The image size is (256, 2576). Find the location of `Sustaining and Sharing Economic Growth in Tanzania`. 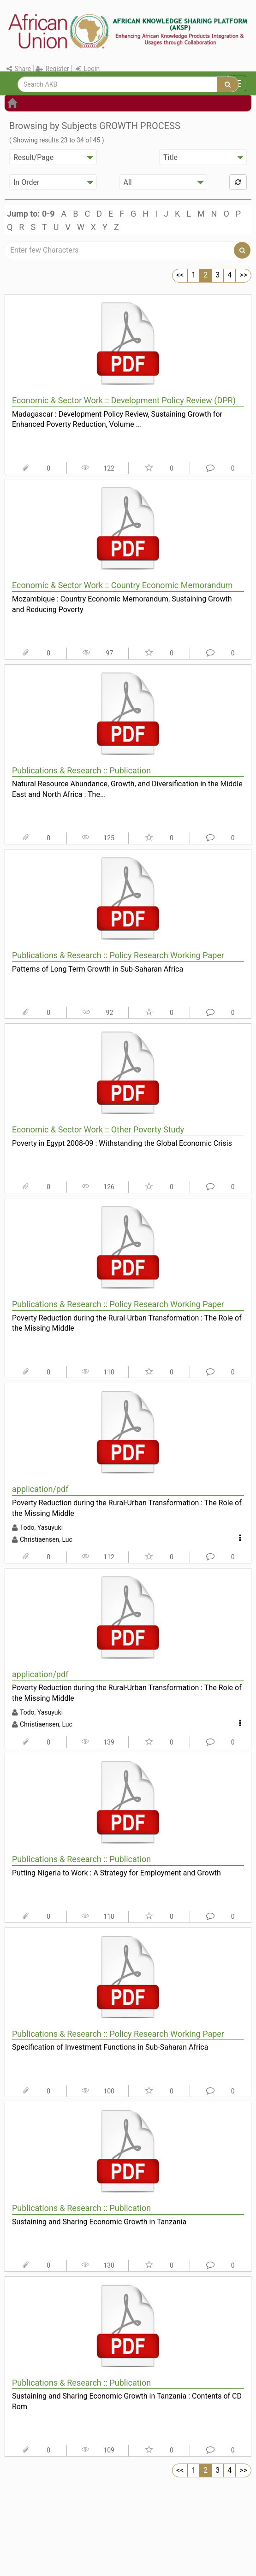

Sustaining and Sharing Economic Growth in Tanzania is located at coordinates (99, 2221).